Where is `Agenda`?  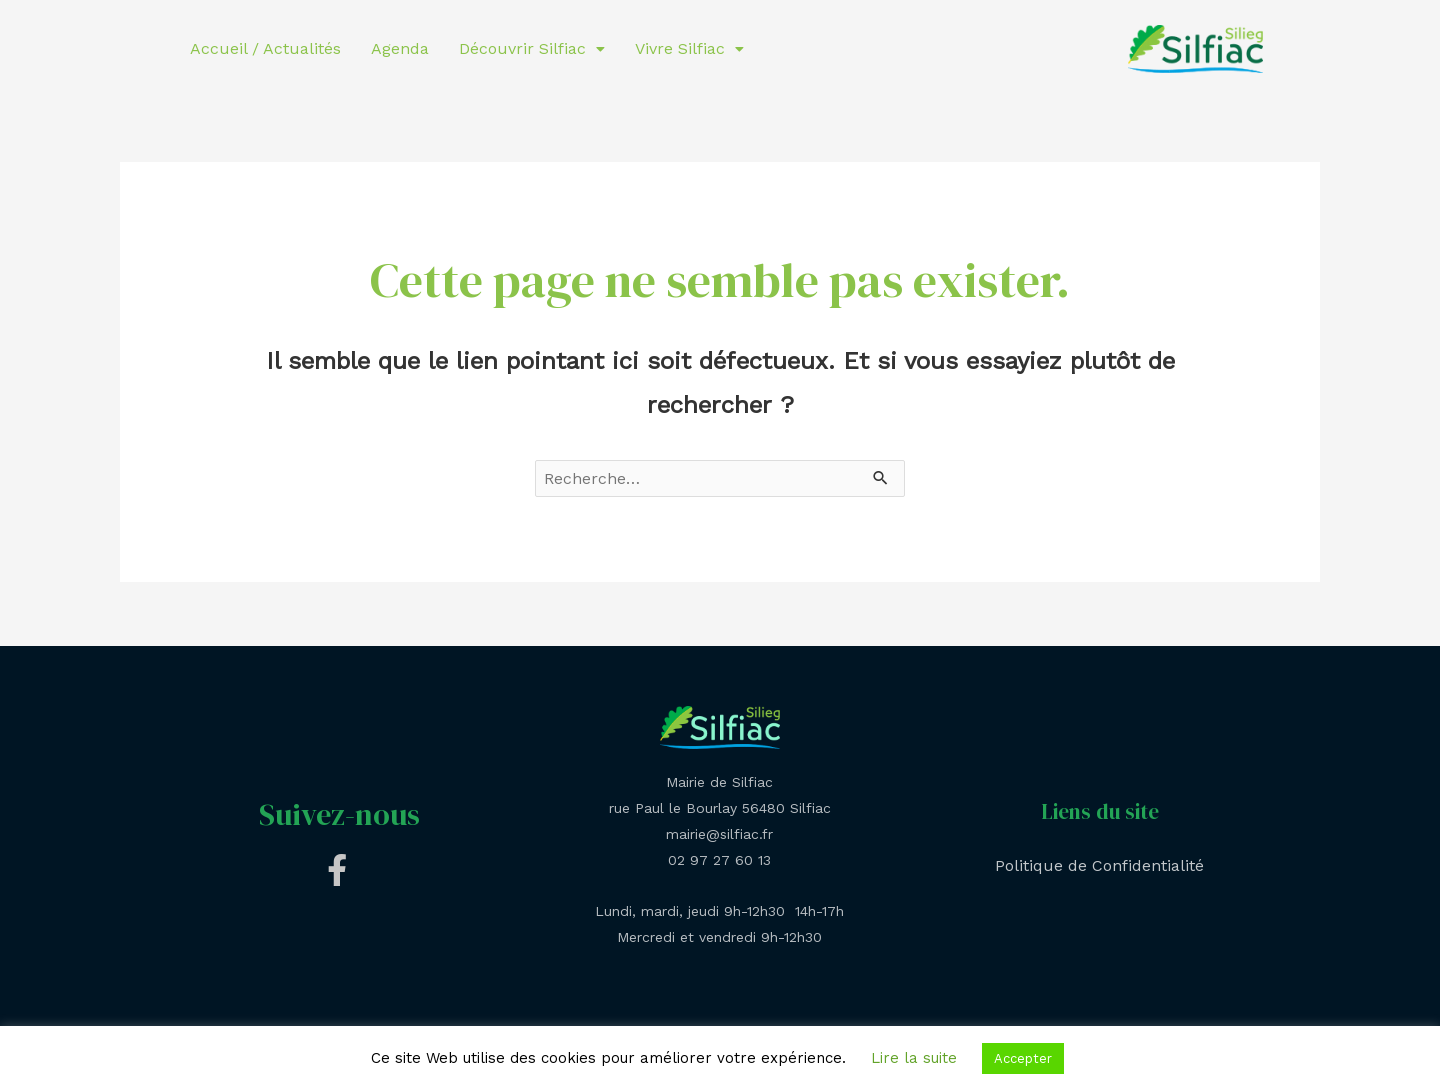
Agenda is located at coordinates (400, 48).